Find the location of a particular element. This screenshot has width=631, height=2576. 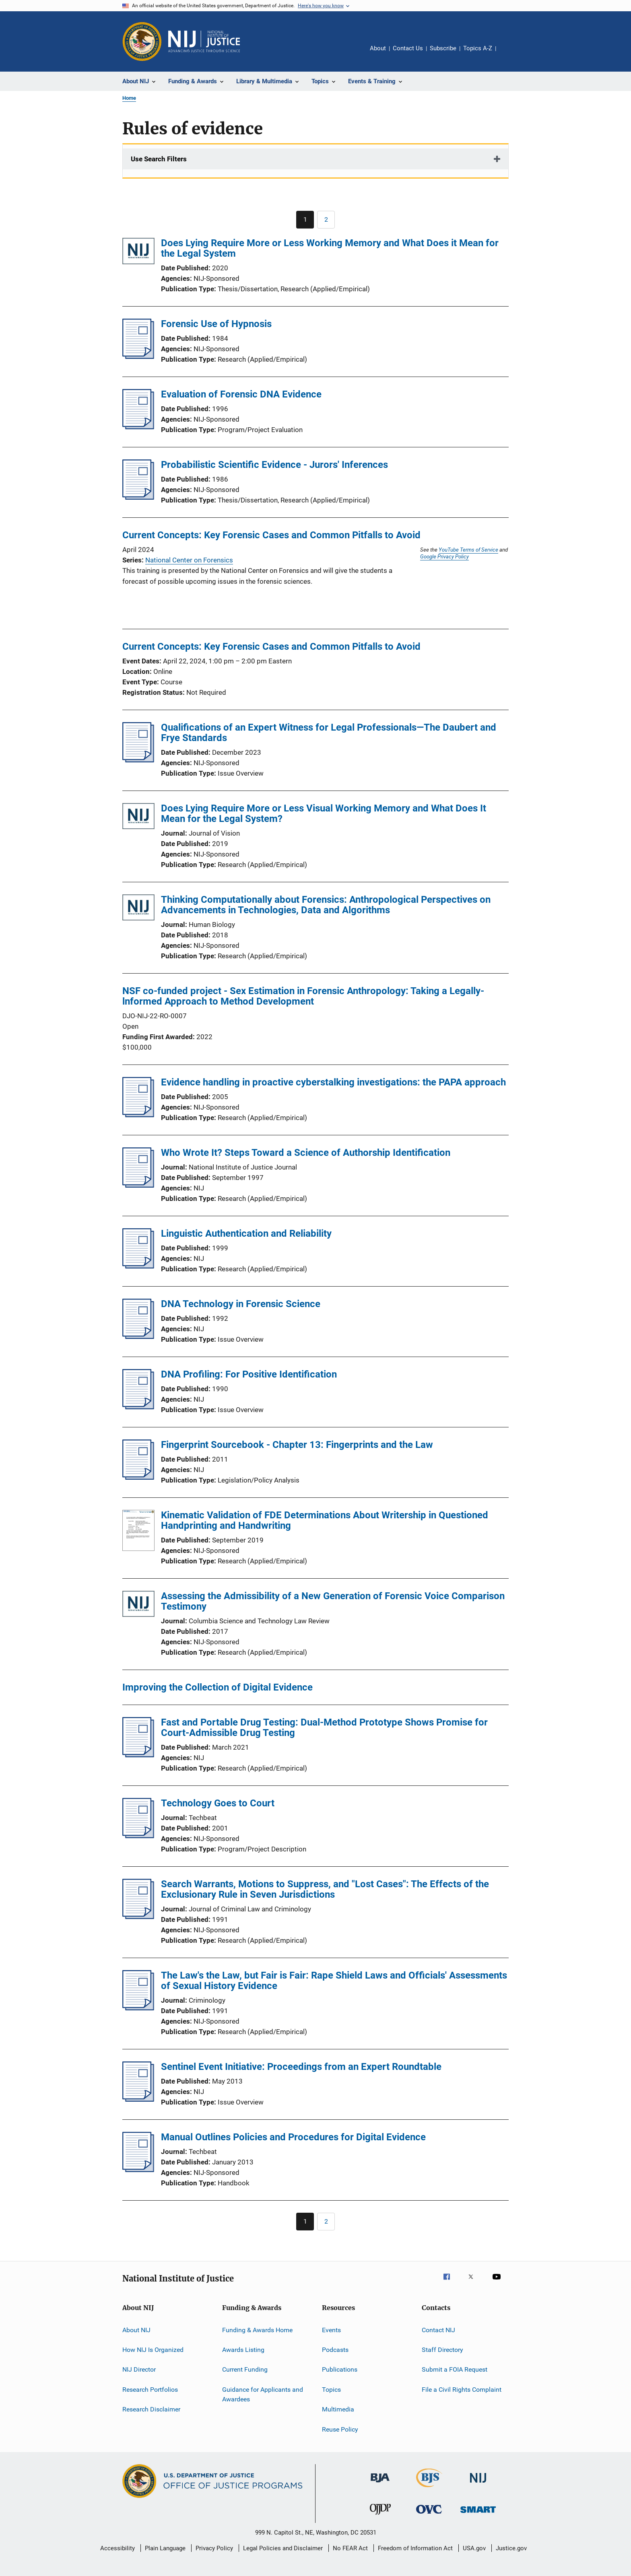

Home is located at coordinates (129, 98).